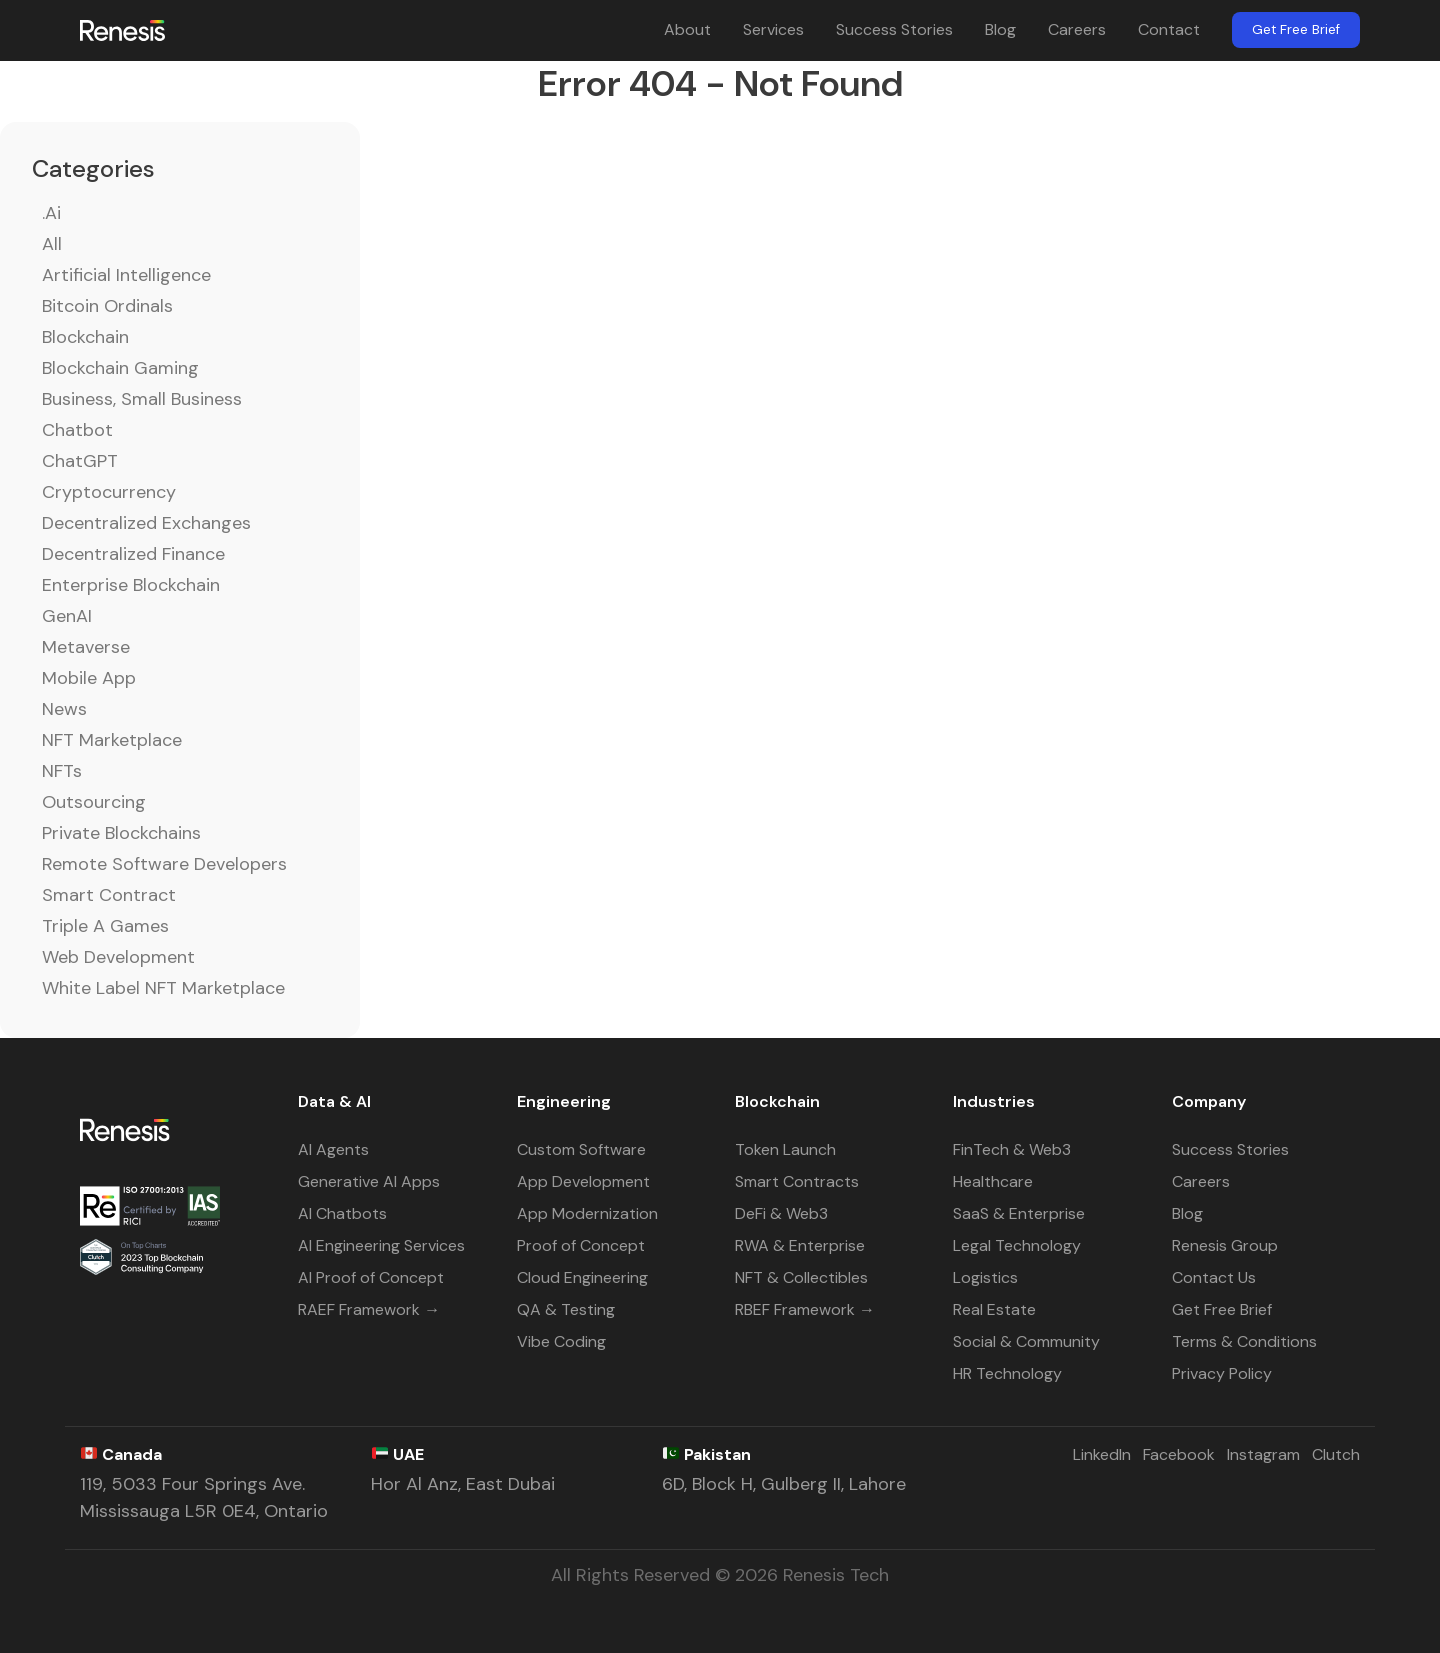  Describe the element at coordinates (1169, 29) in the screenshot. I see `Contact` at that location.